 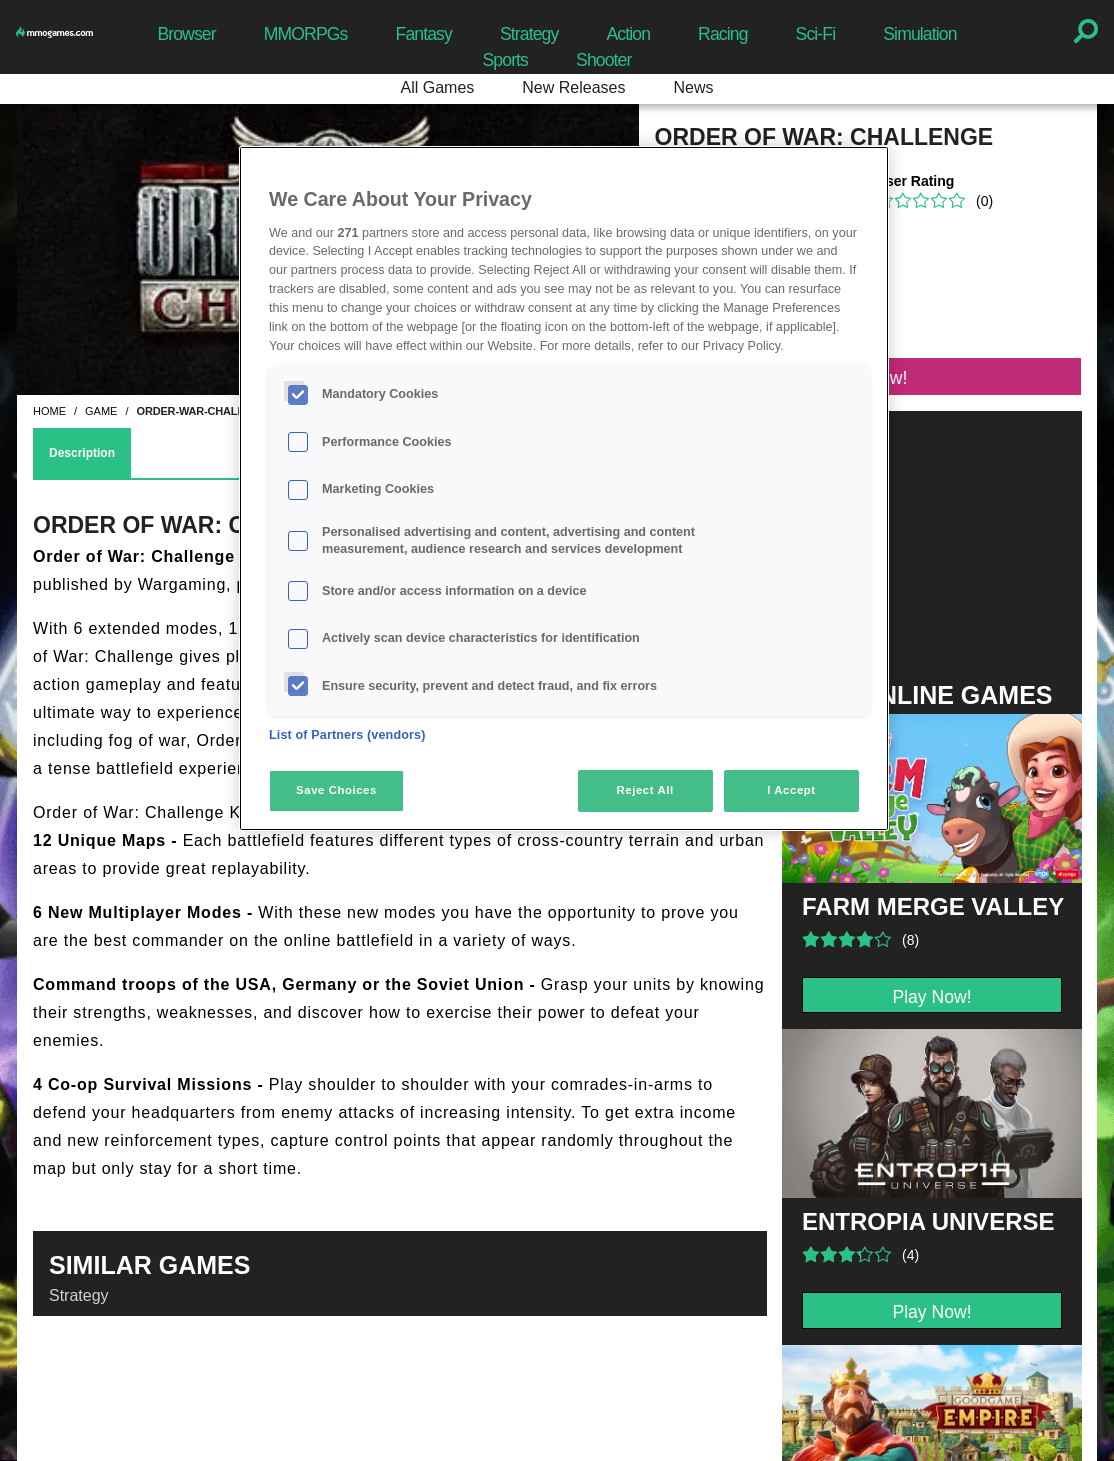 What do you see at coordinates (186, 34) in the screenshot?
I see `Browser` at bounding box center [186, 34].